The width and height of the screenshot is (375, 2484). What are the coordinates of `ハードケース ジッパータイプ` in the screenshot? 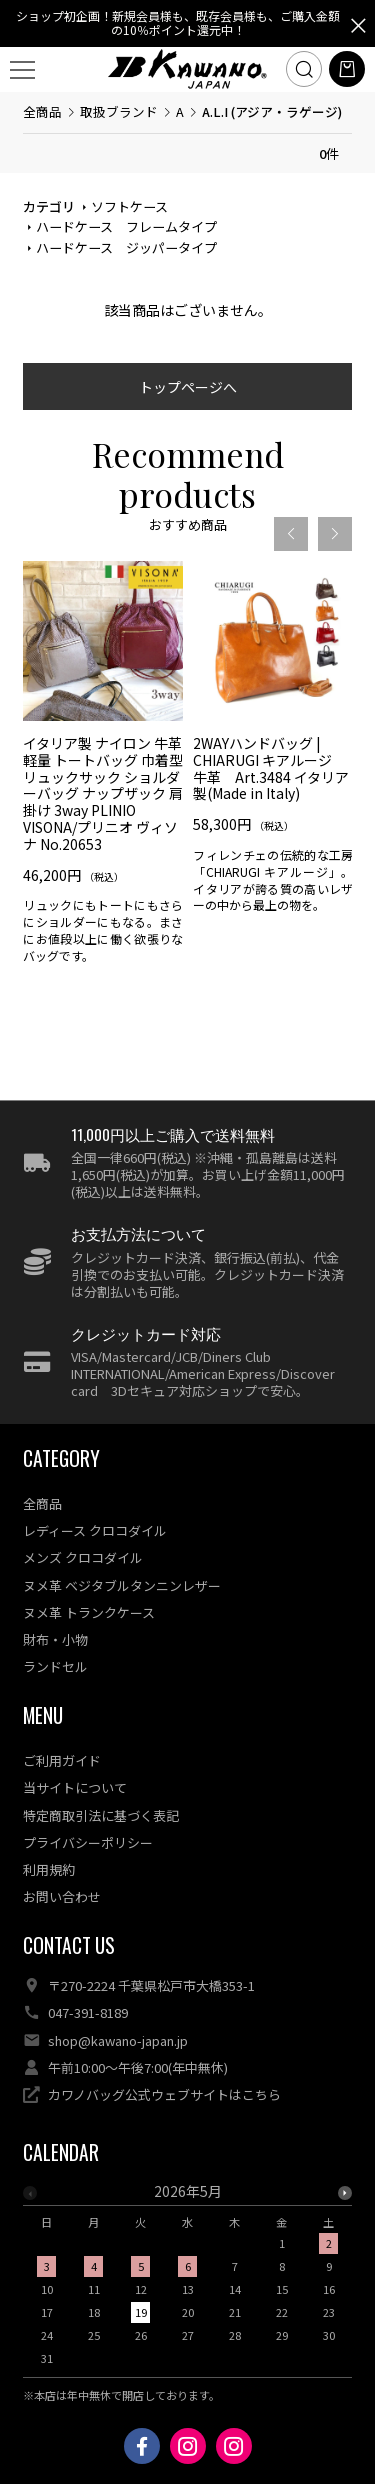 It's located at (126, 247).